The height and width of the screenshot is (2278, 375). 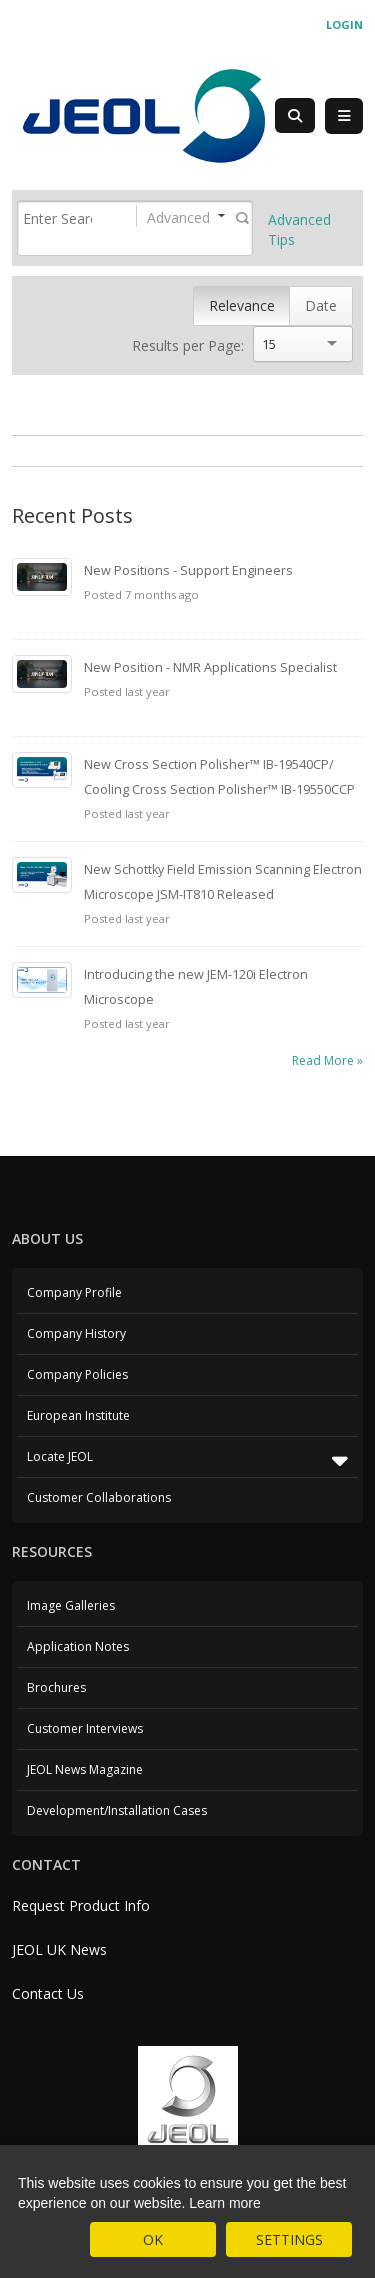 What do you see at coordinates (85, 1728) in the screenshot?
I see `Customer Interviews` at bounding box center [85, 1728].